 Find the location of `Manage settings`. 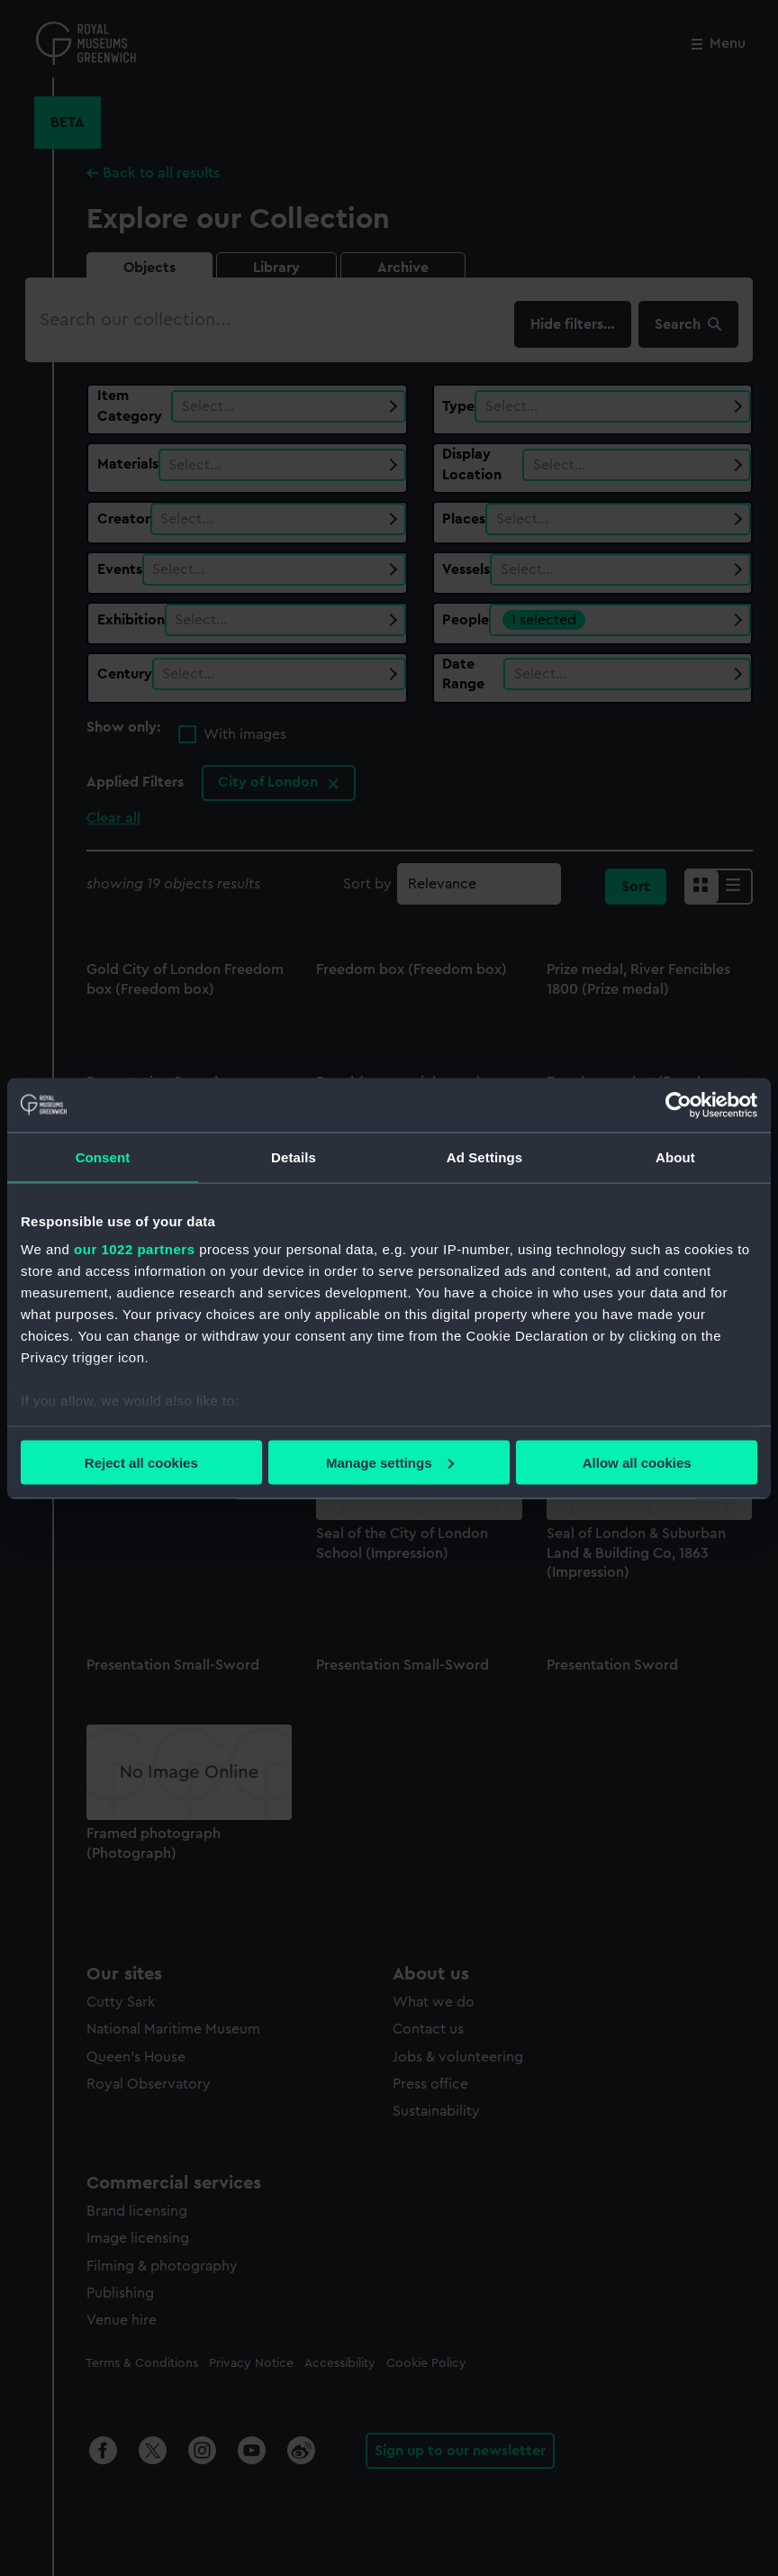

Manage settings is located at coordinates (390, 1462).